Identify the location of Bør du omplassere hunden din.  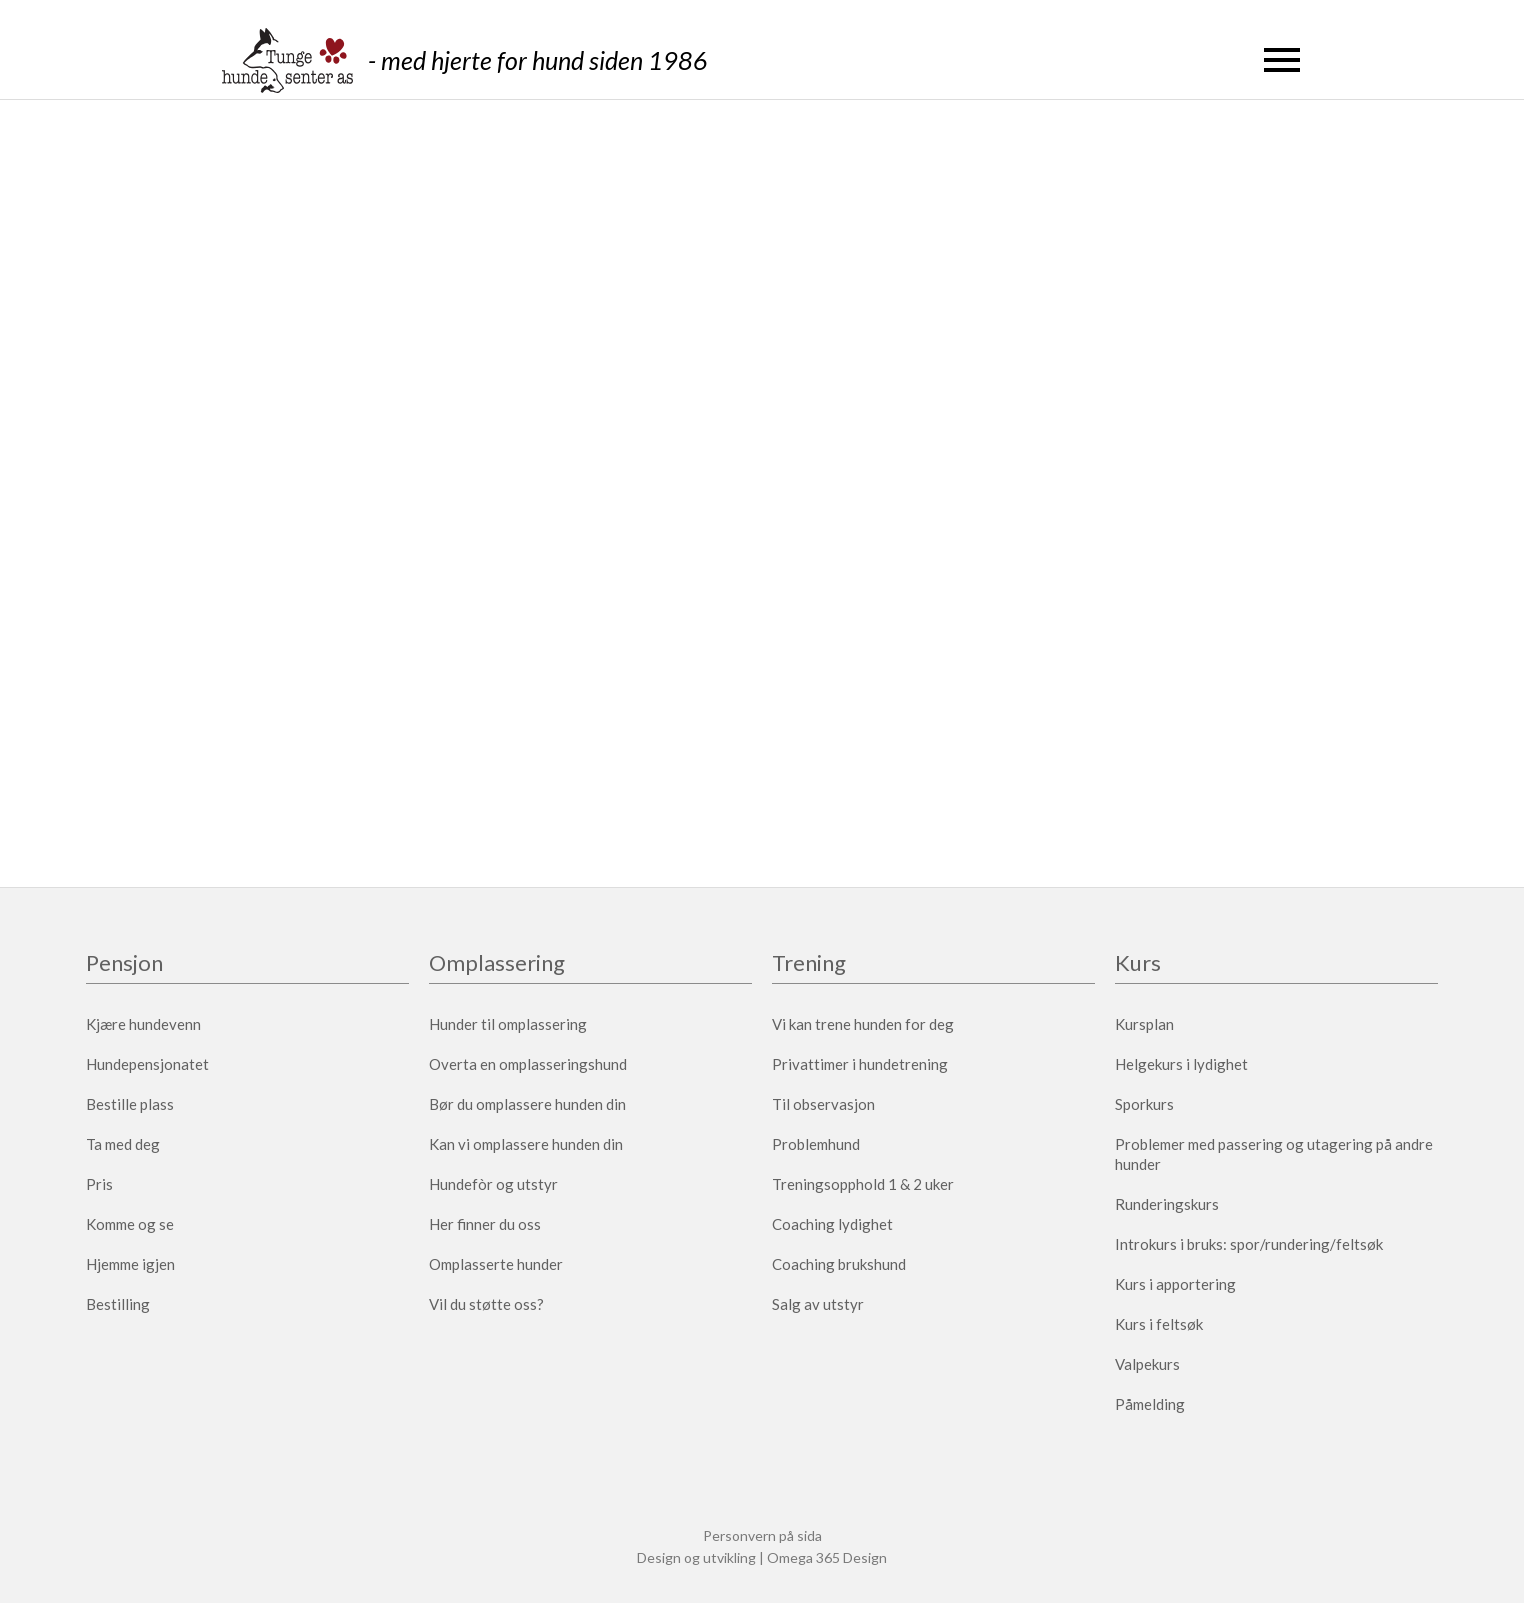
(527, 1104).